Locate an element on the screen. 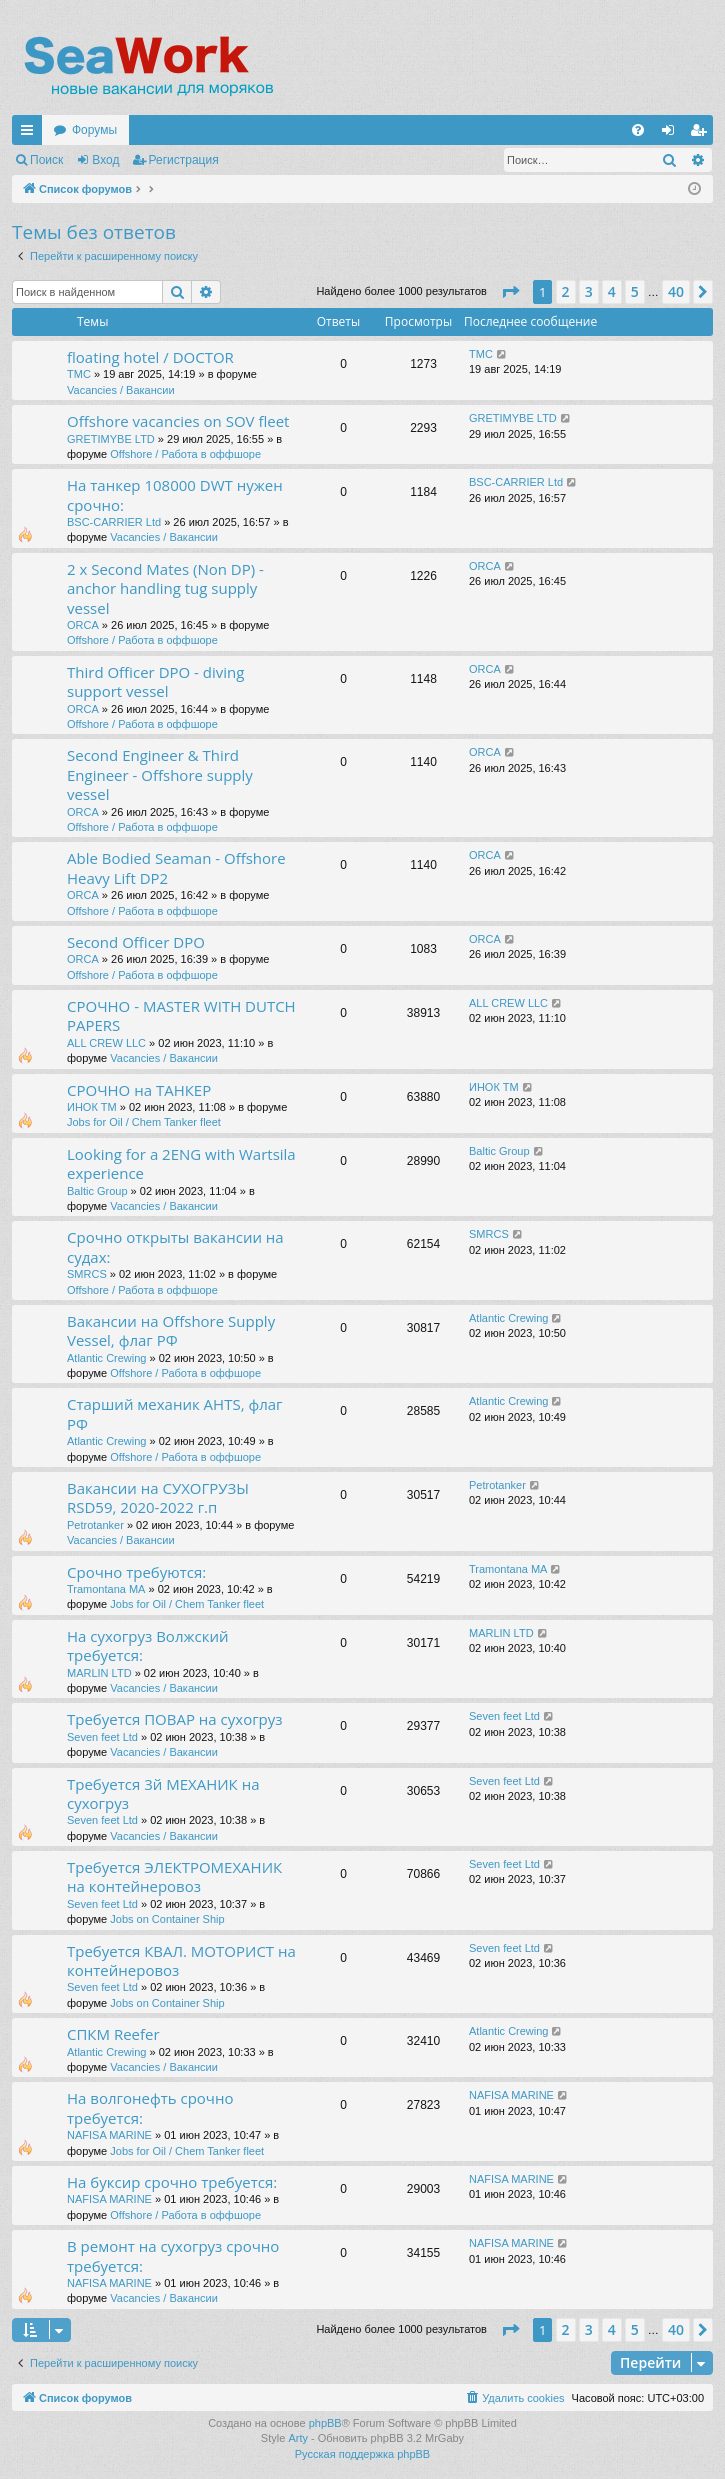 The width and height of the screenshot is (725, 2479). Регистрация [menuitem] is located at coordinates (702, 134).